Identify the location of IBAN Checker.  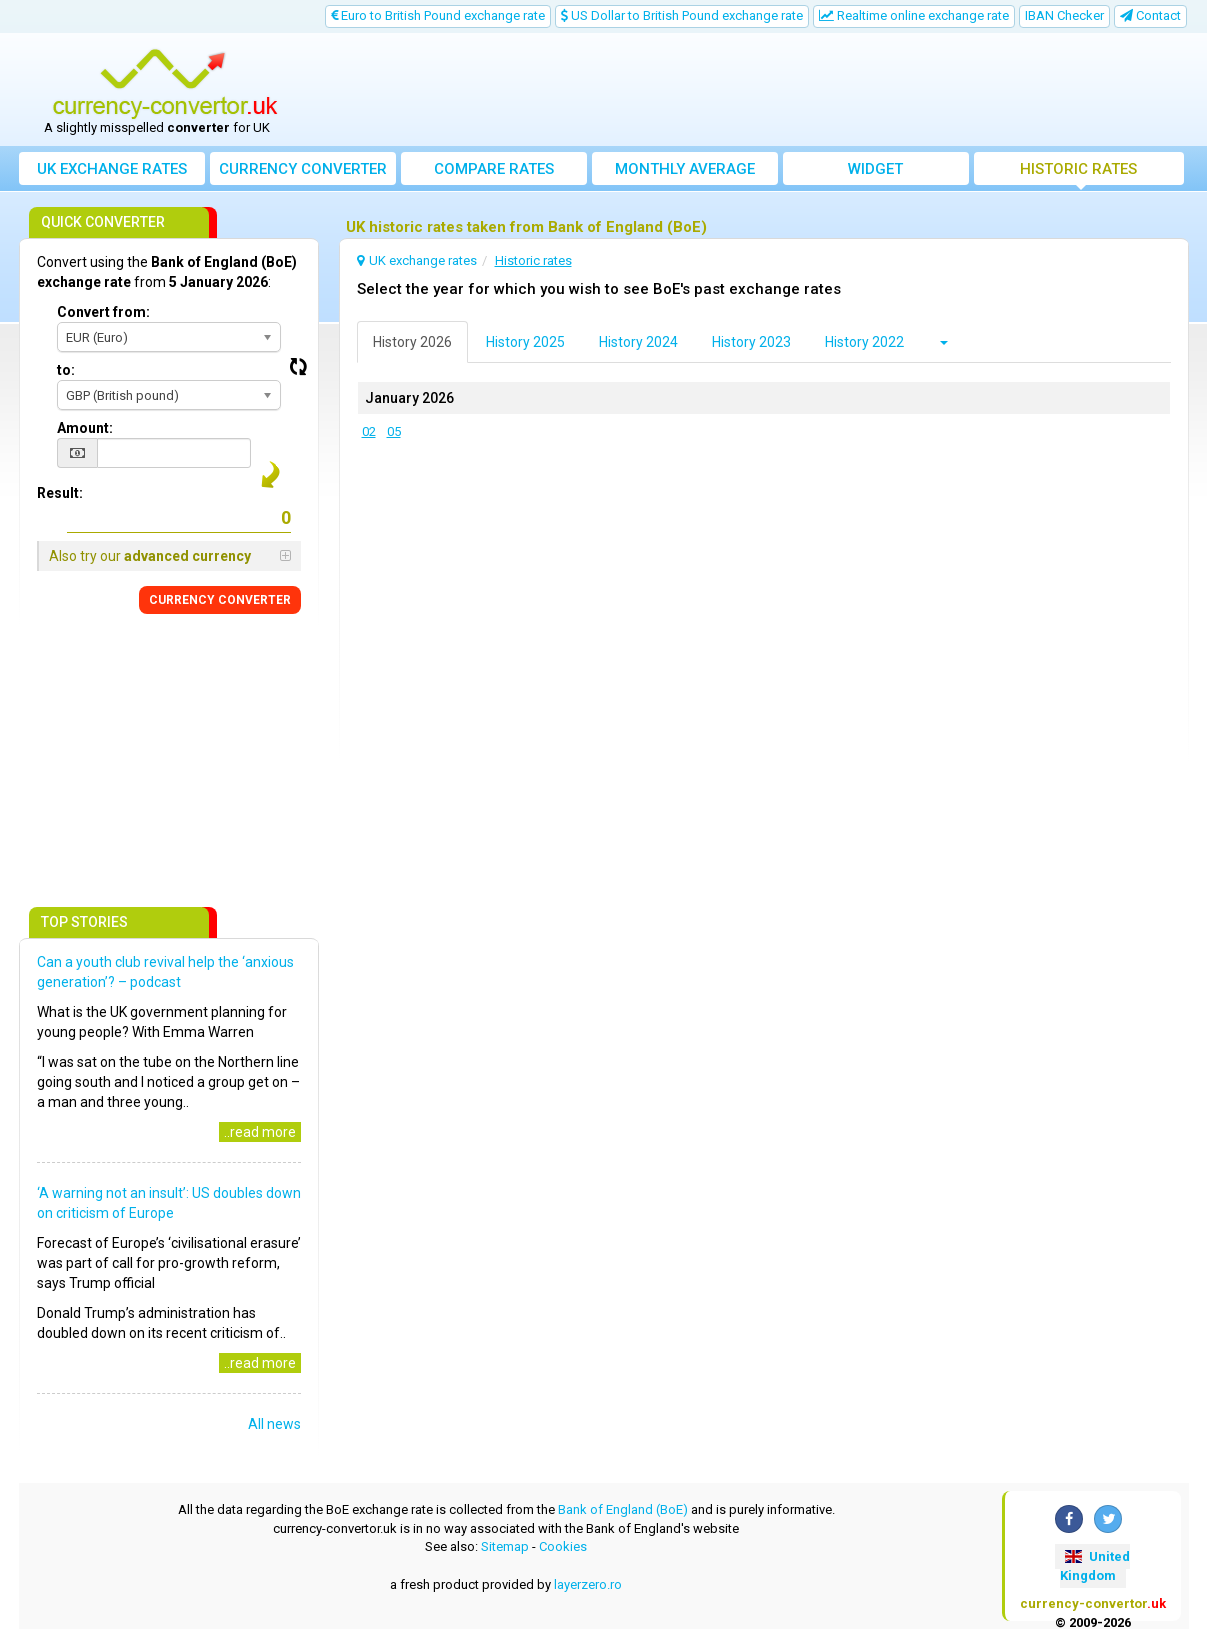
(1064, 15).